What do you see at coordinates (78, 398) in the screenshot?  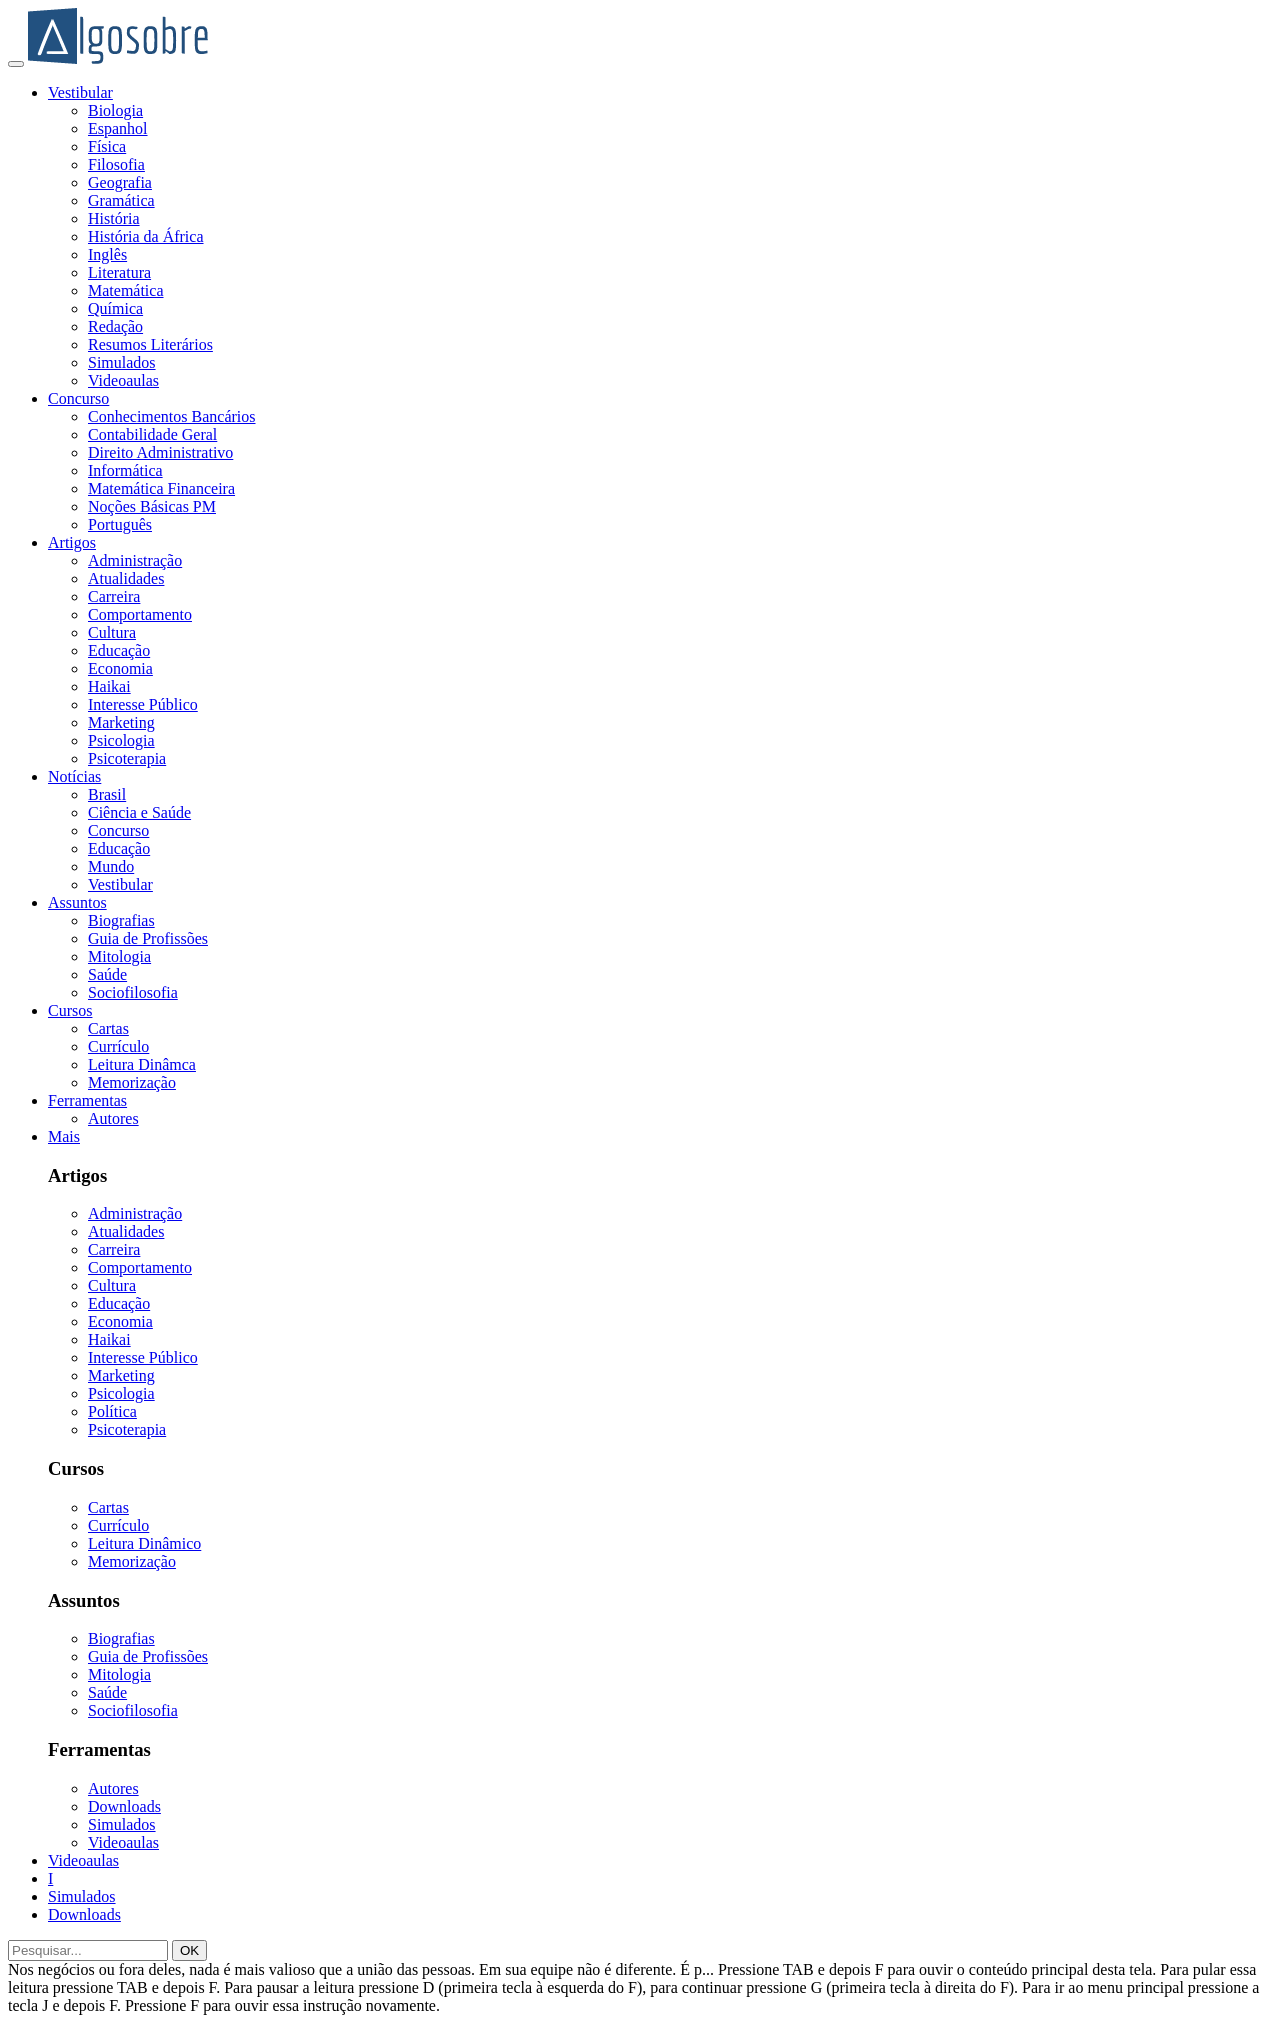 I see `Concurso` at bounding box center [78, 398].